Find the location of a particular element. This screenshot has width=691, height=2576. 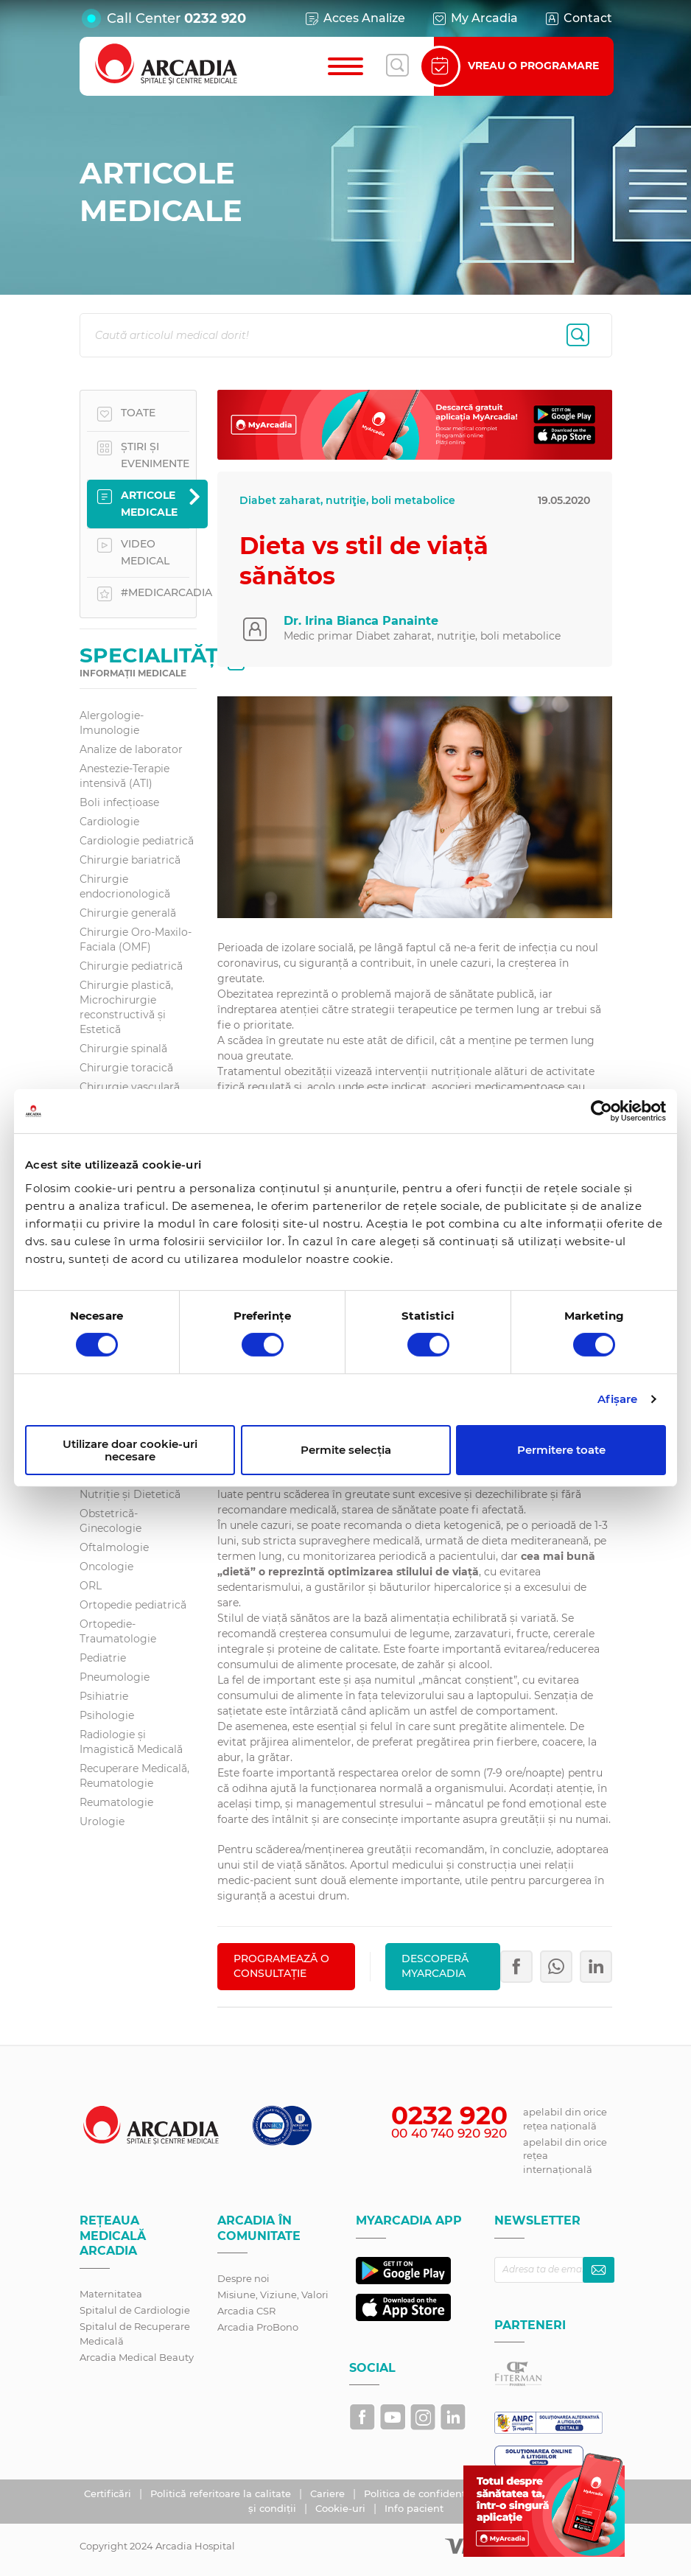

Analize de laborator is located at coordinates (131, 749).